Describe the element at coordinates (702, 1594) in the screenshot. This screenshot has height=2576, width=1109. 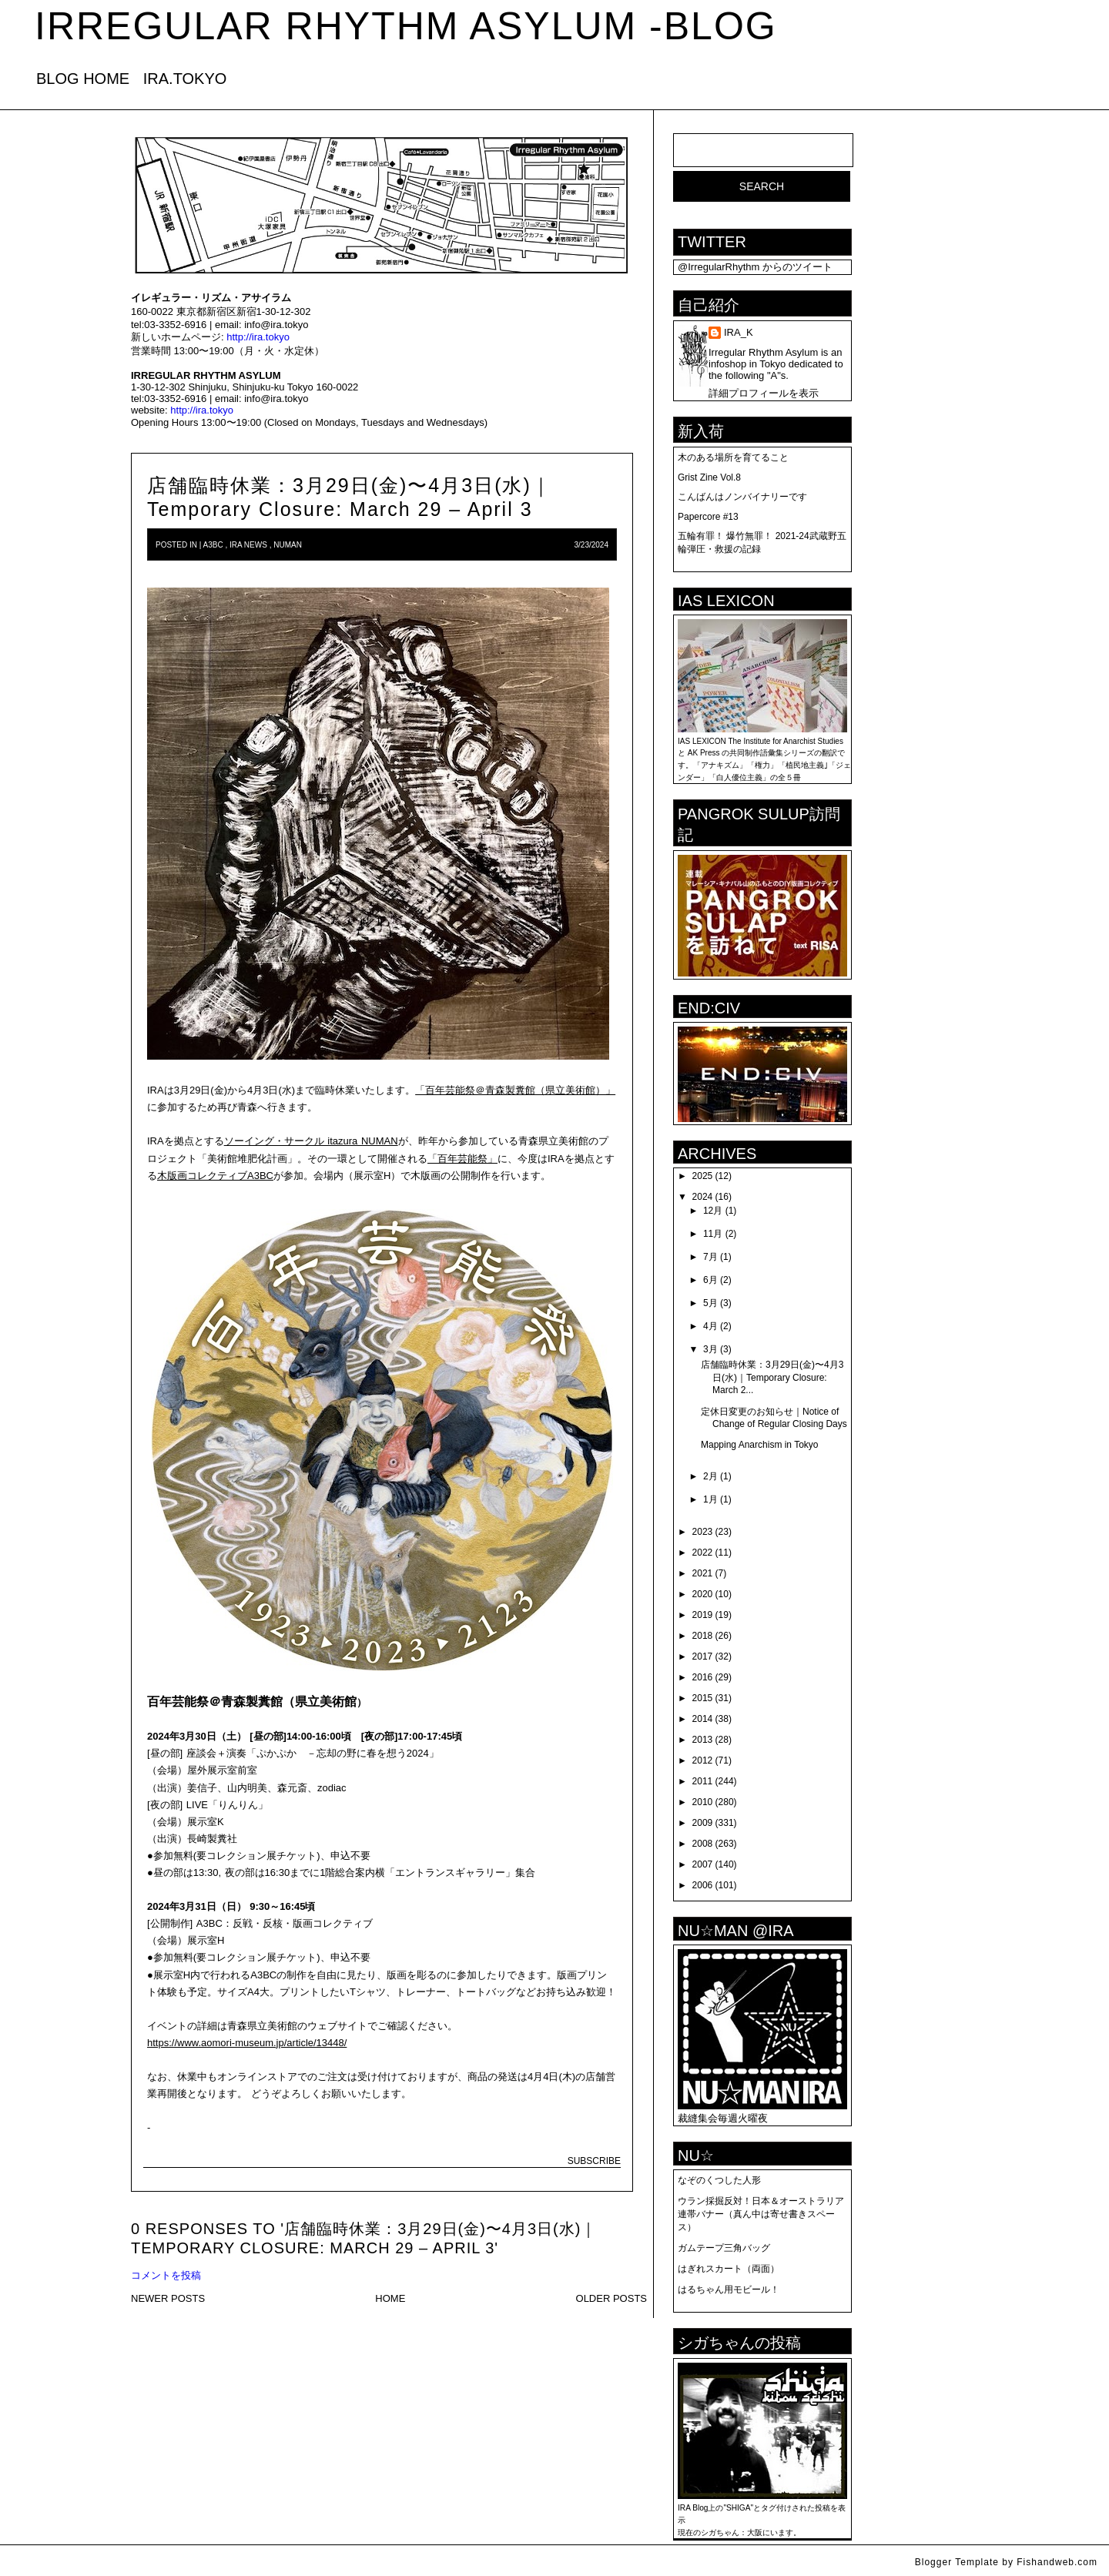
I see `2020` at that location.